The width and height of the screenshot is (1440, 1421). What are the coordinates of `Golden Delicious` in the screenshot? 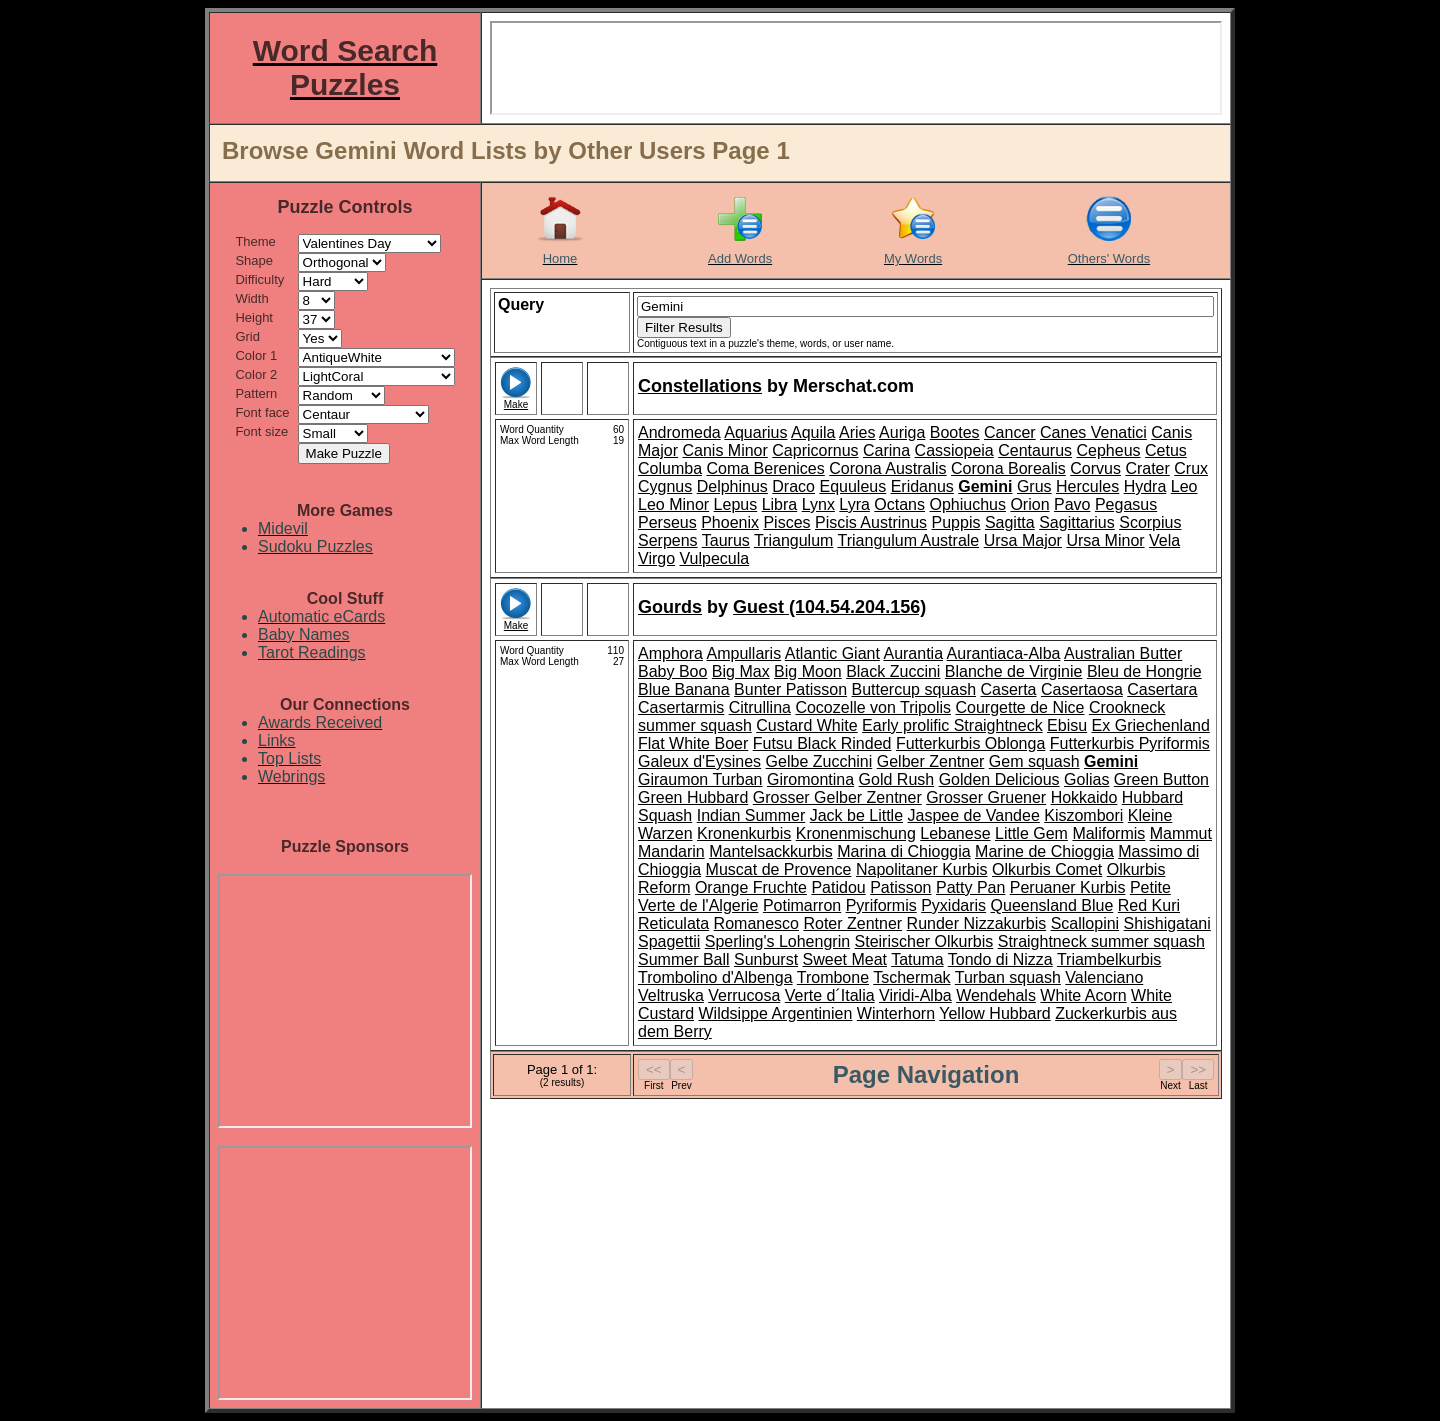 It's located at (999, 779).